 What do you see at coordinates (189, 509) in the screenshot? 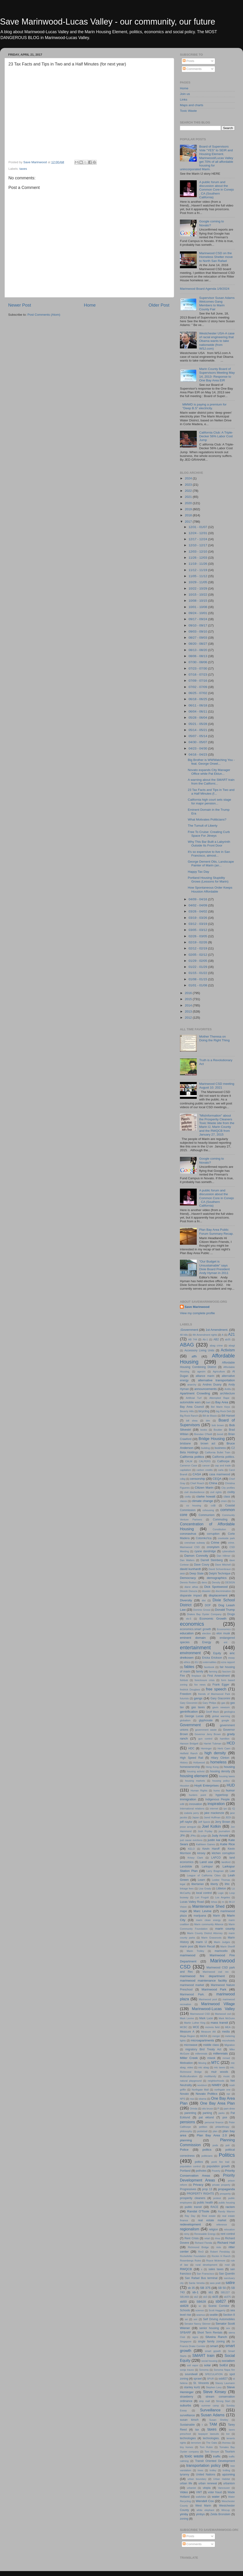
I see `2019` at bounding box center [189, 509].